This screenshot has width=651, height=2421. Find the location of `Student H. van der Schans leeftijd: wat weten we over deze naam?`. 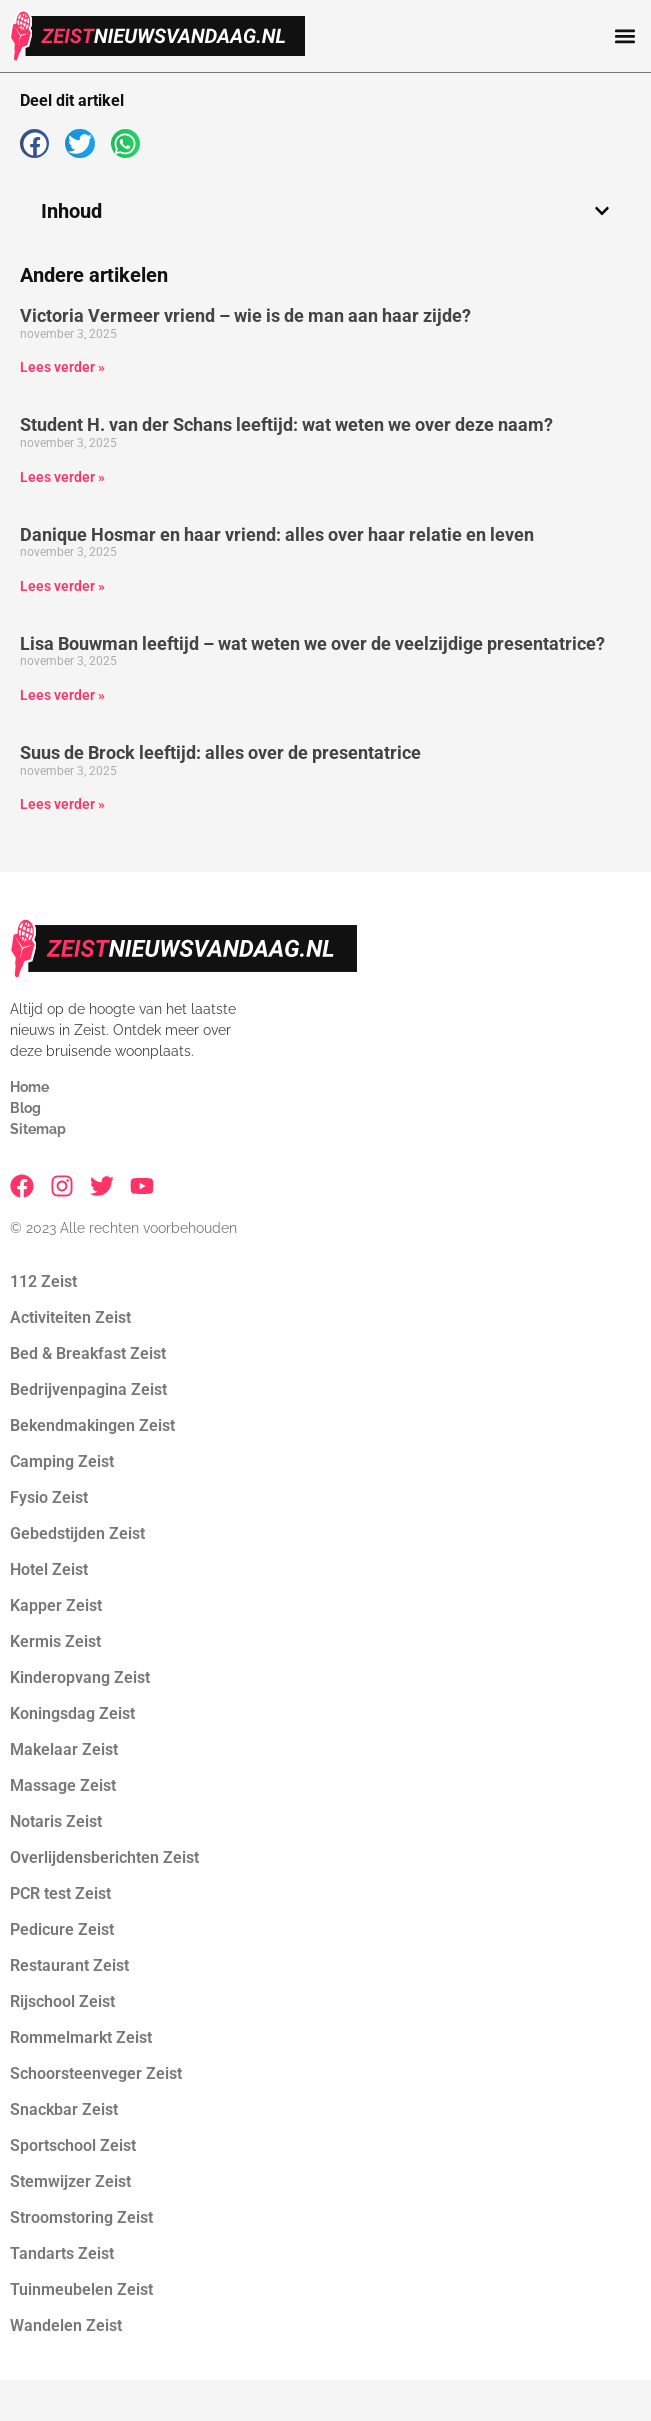

Student H. van der Schans leeftijd: wat weten we over deze naam? is located at coordinates (286, 424).